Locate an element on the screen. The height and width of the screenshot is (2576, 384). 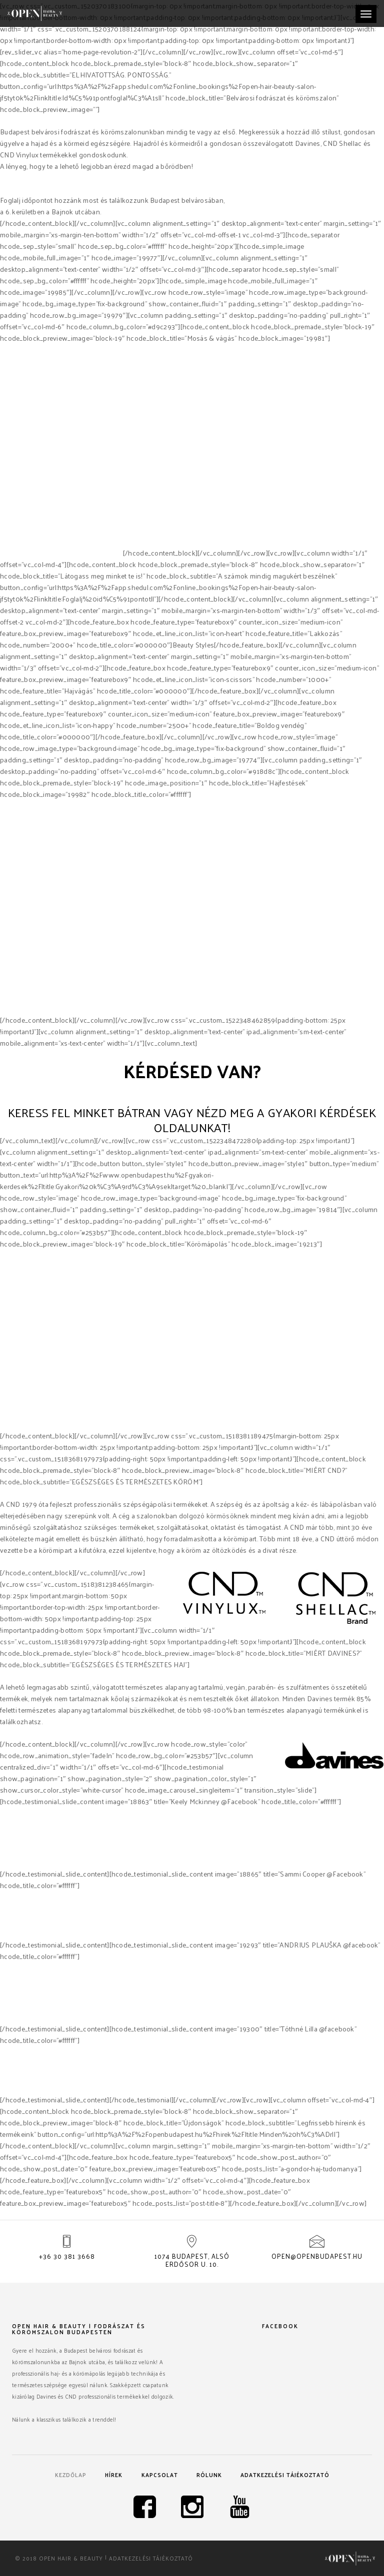
Kapcsolat is located at coordinates (160, 2475).